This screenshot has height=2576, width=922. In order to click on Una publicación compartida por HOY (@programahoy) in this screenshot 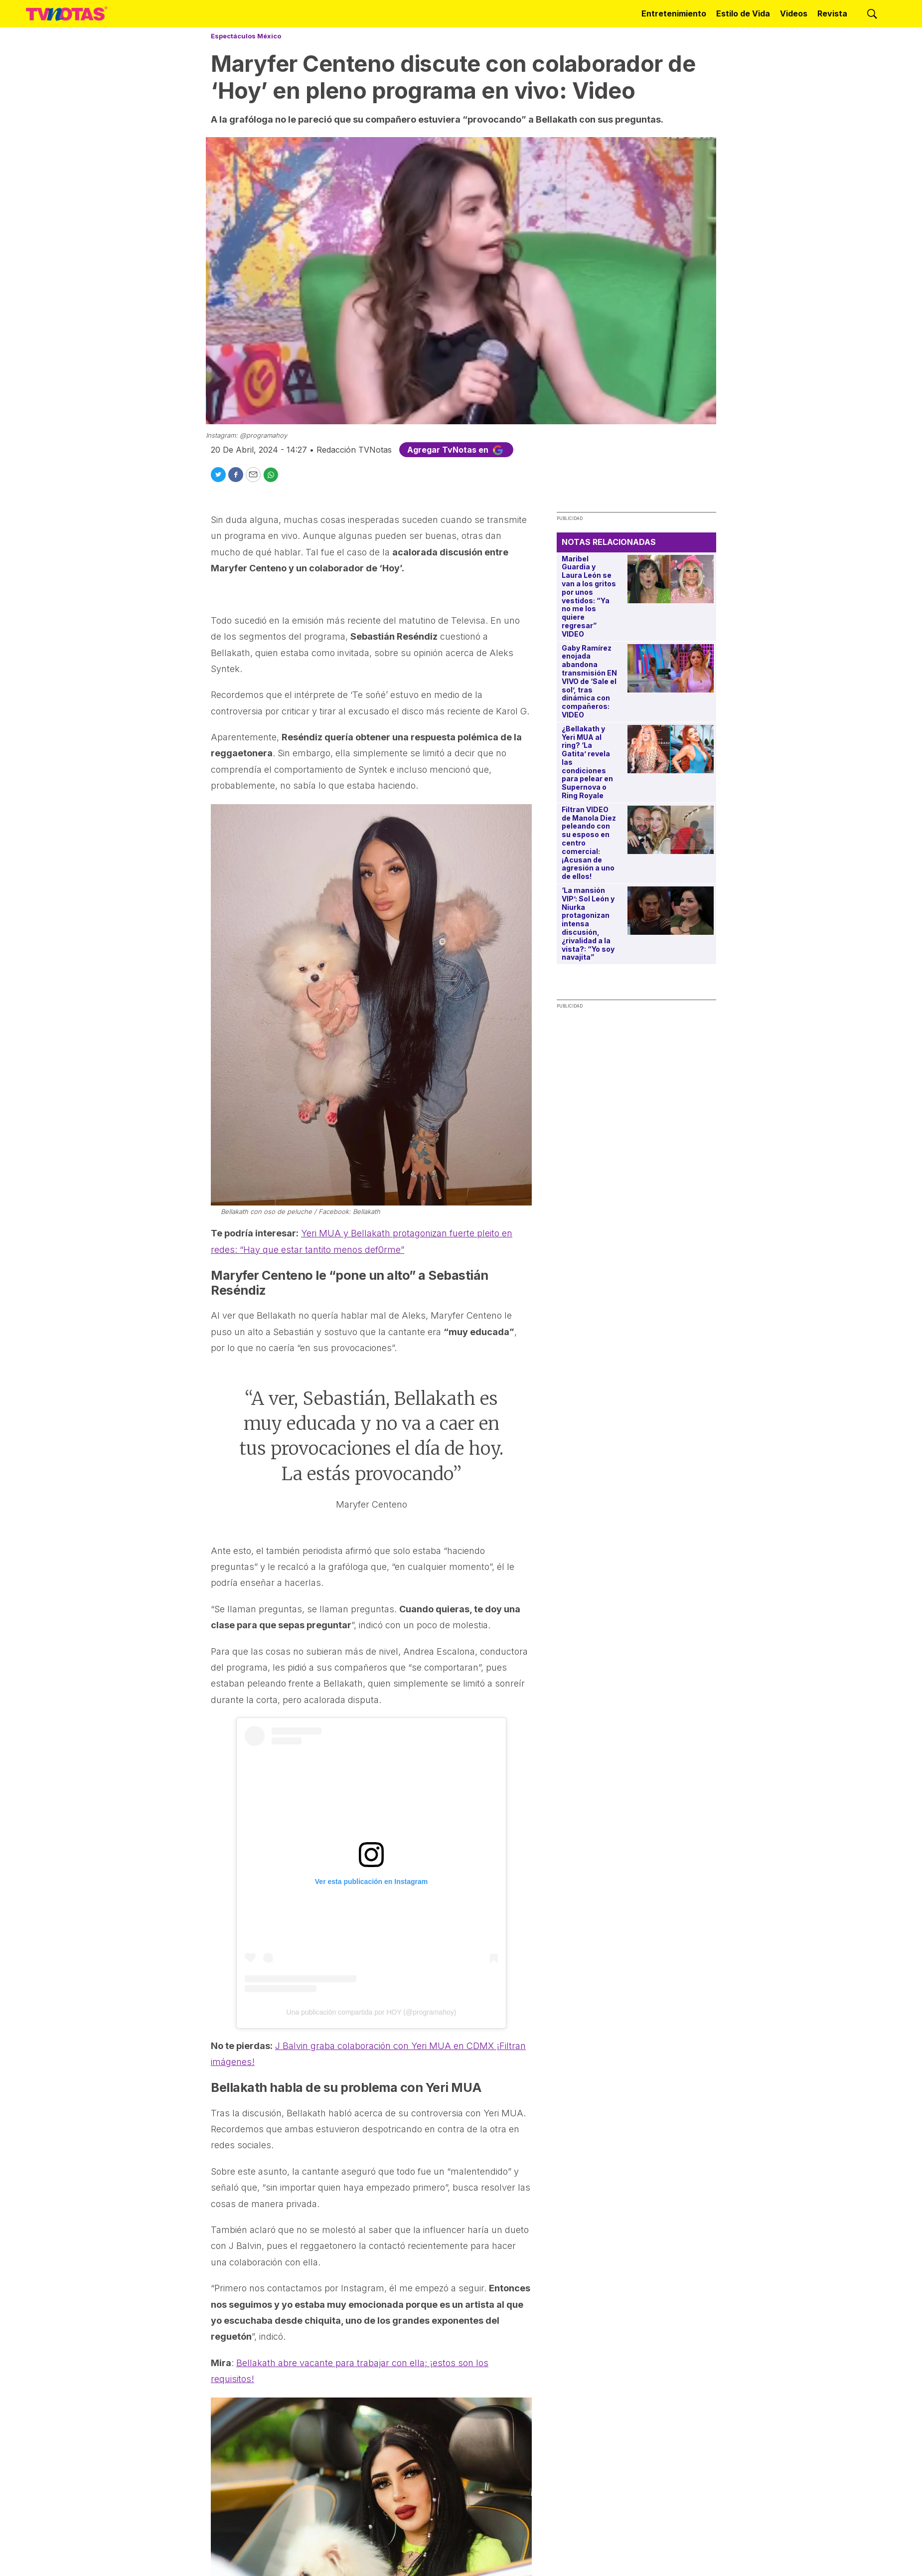, I will do `click(372, 2012)`.